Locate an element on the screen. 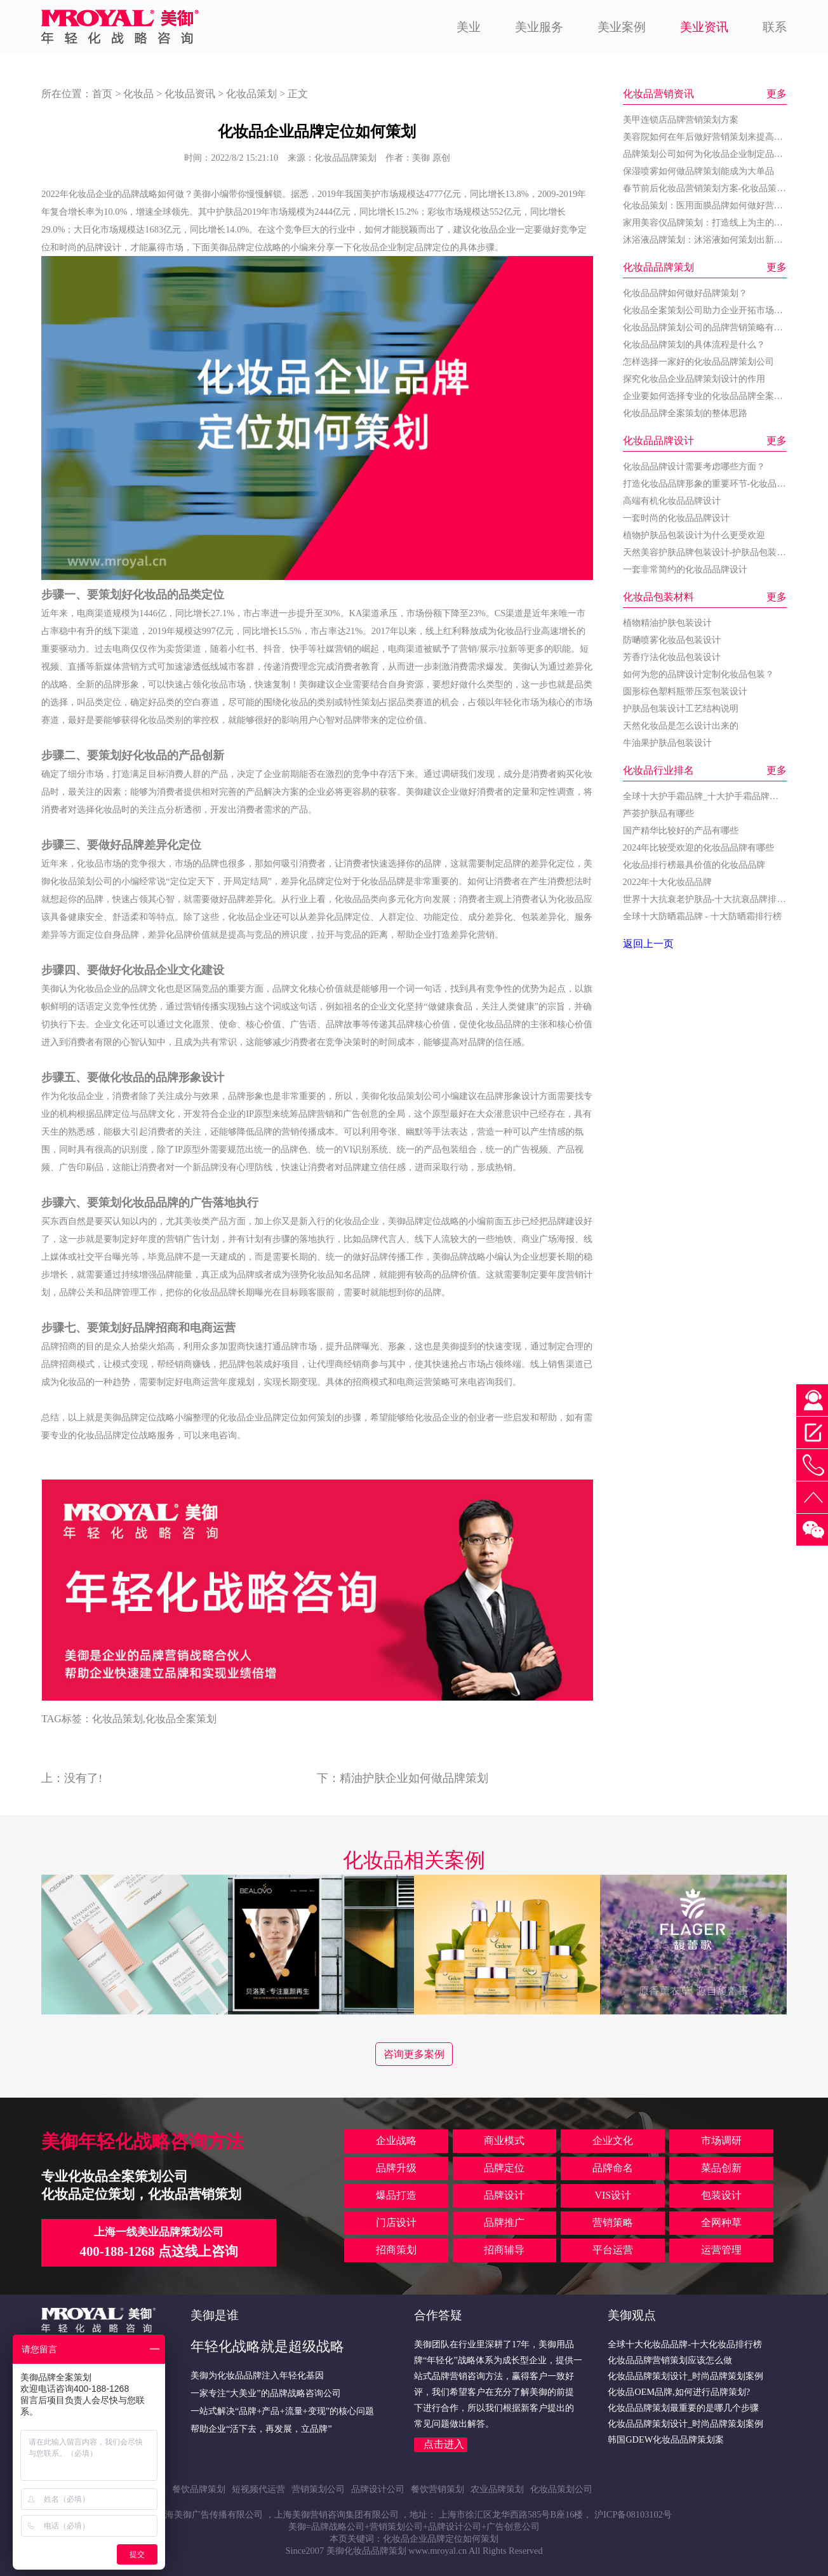 The image size is (828, 2576). 国产精华比较好的产品有哪些 is located at coordinates (680, 830).